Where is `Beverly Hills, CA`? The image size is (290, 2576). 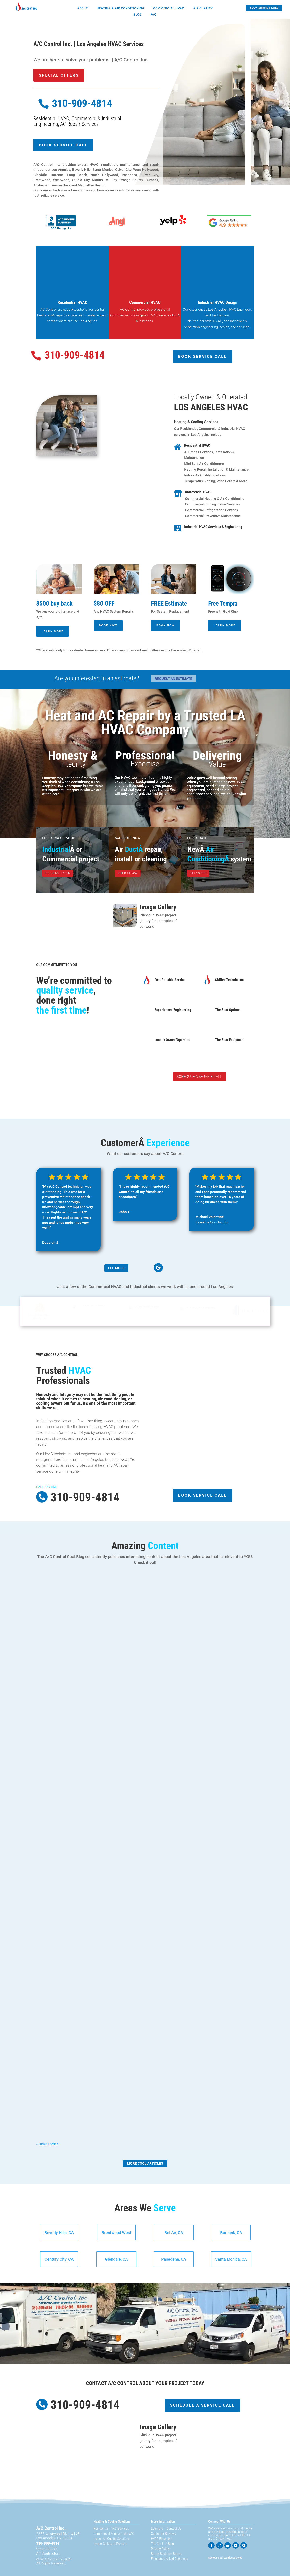
Beverly Hills, CA is located at coordinates (59, 2232).